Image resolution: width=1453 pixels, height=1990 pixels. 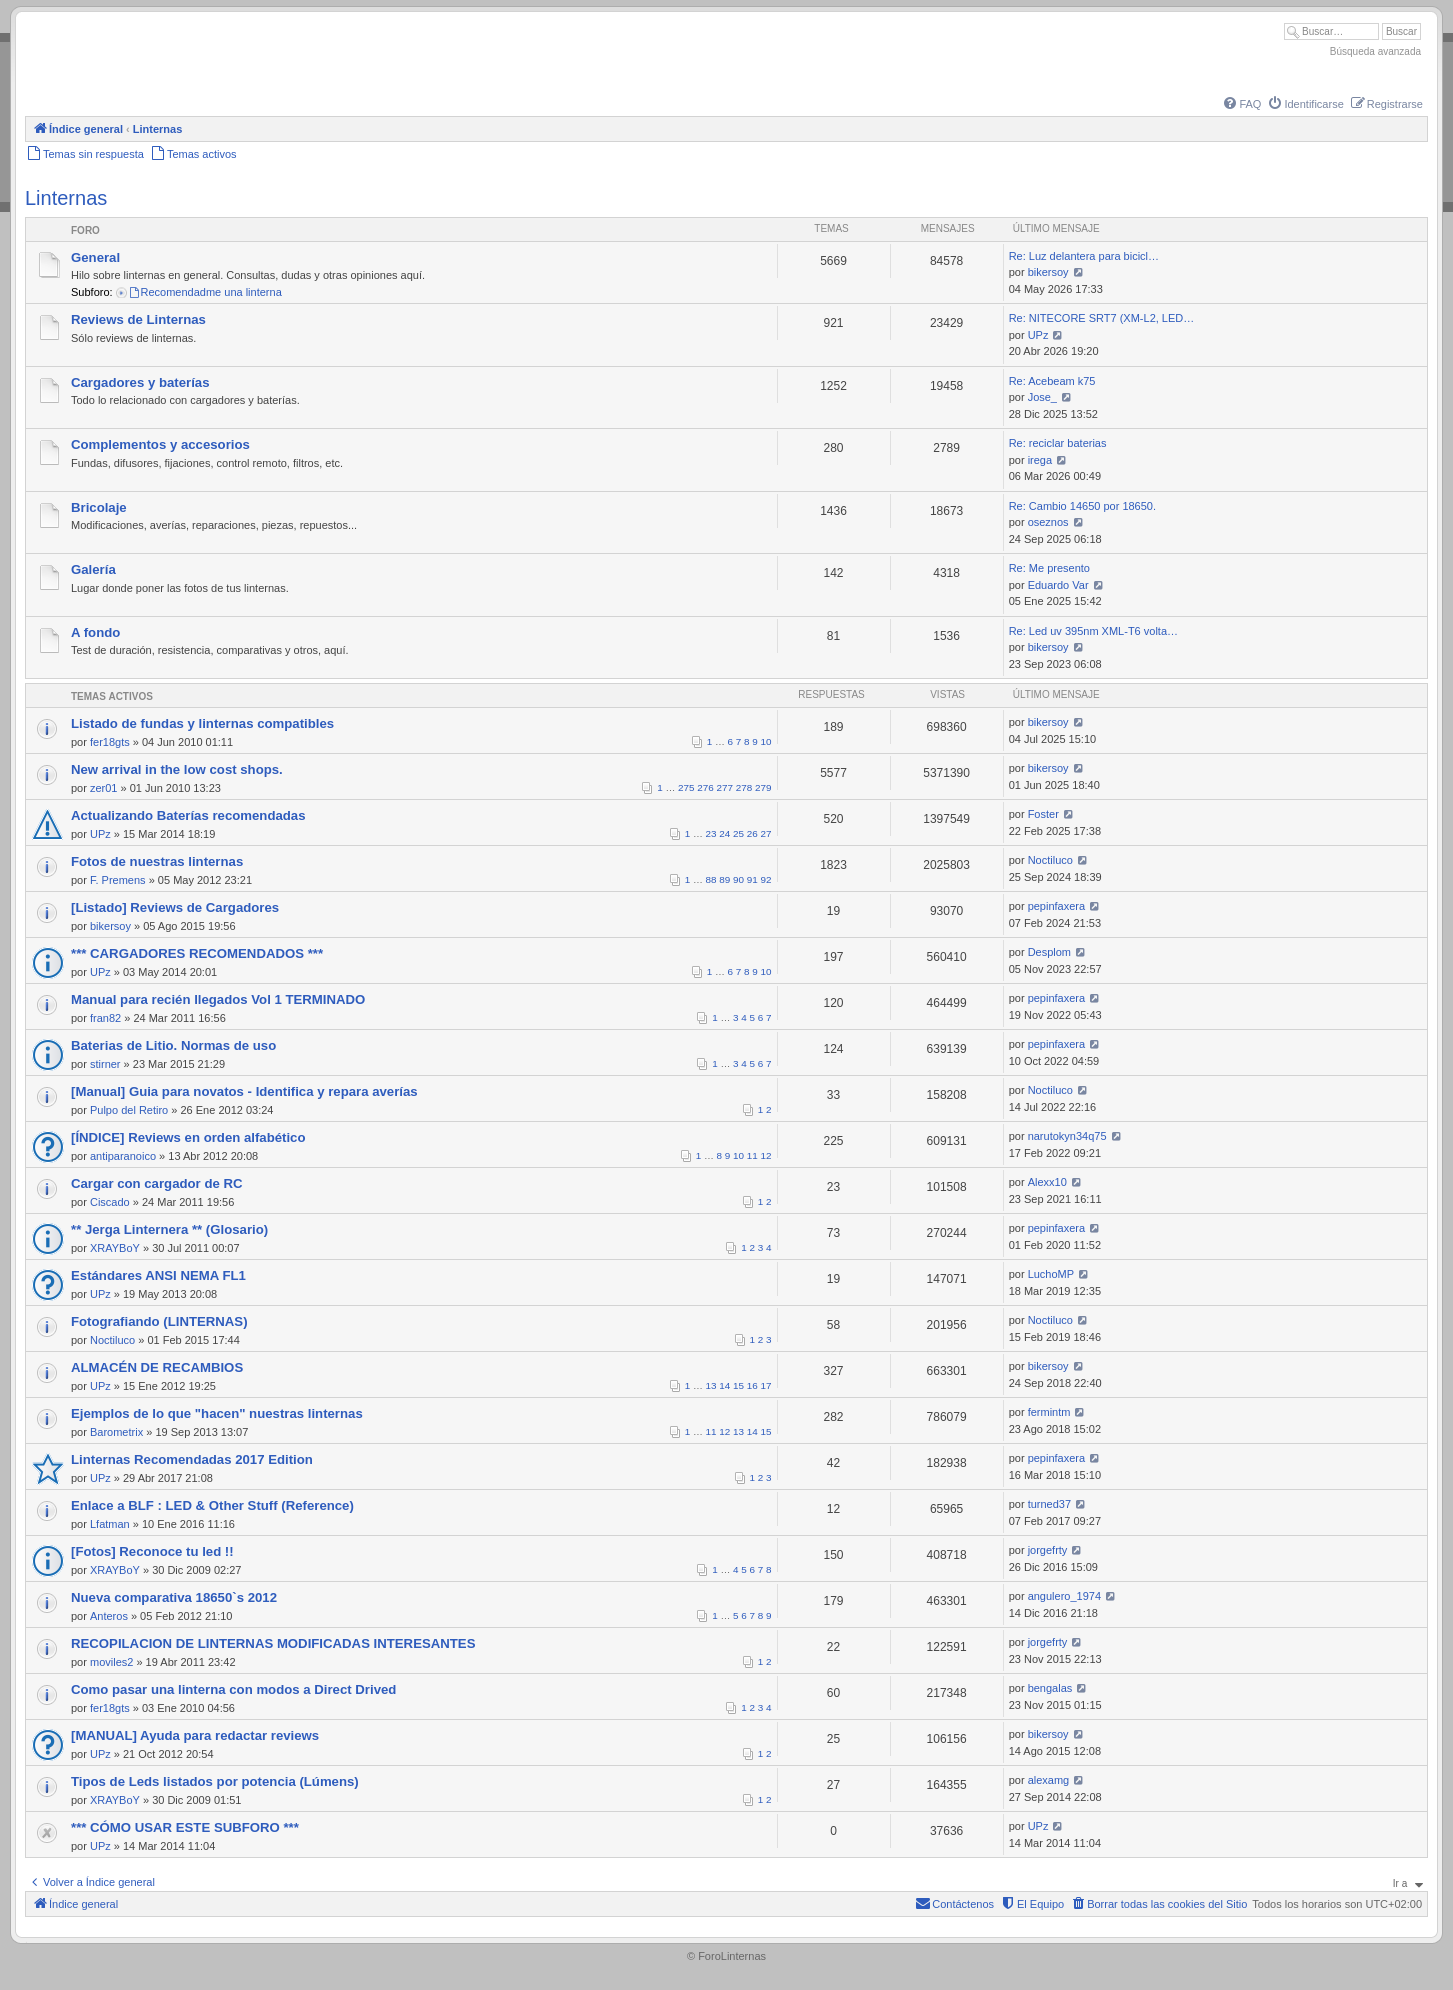 What do you see at coordinates (205, 292) in the screenshot?
I see `Recomendadme una linterna` at bounding box center [205, 292].